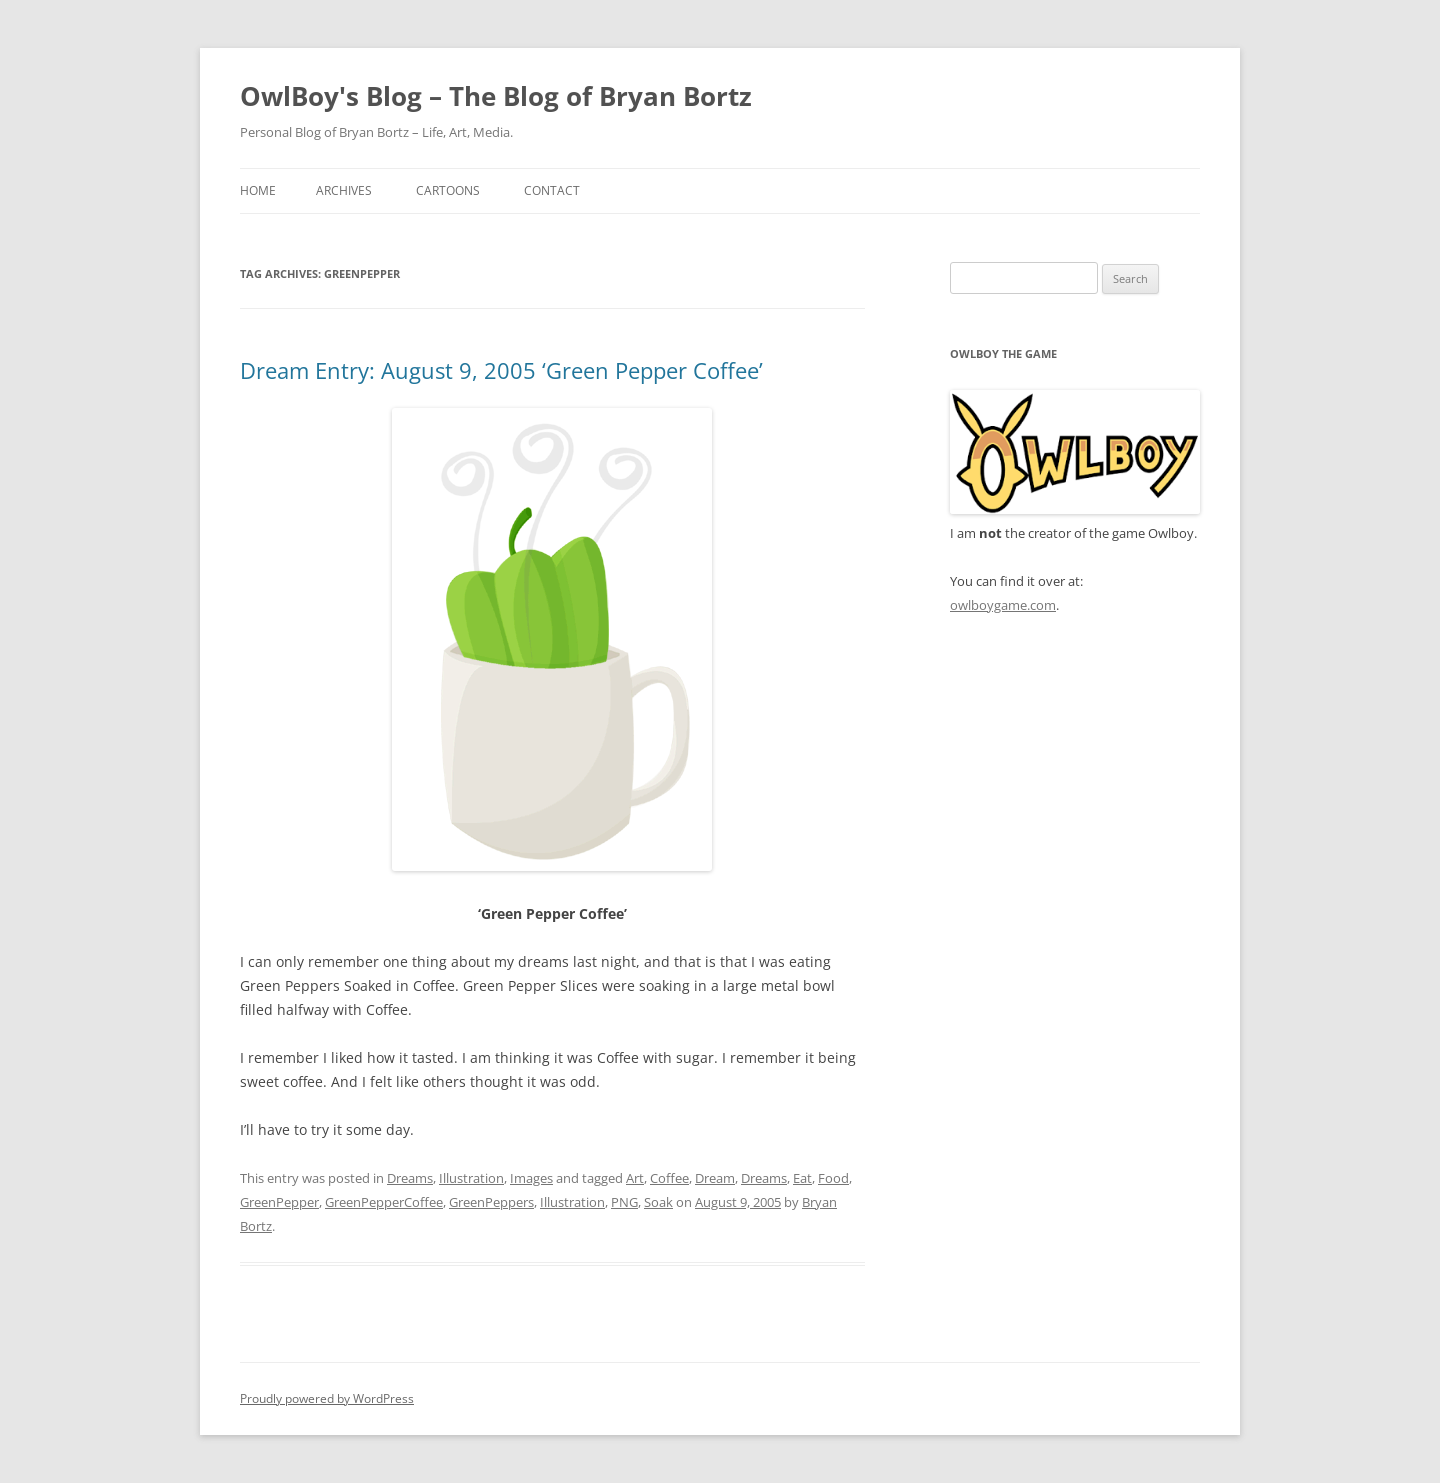 Image resolution: width=1440 pixels, height=1483 pixels. I want to click on Proudly powered by WordPress, so click(327, 1398).